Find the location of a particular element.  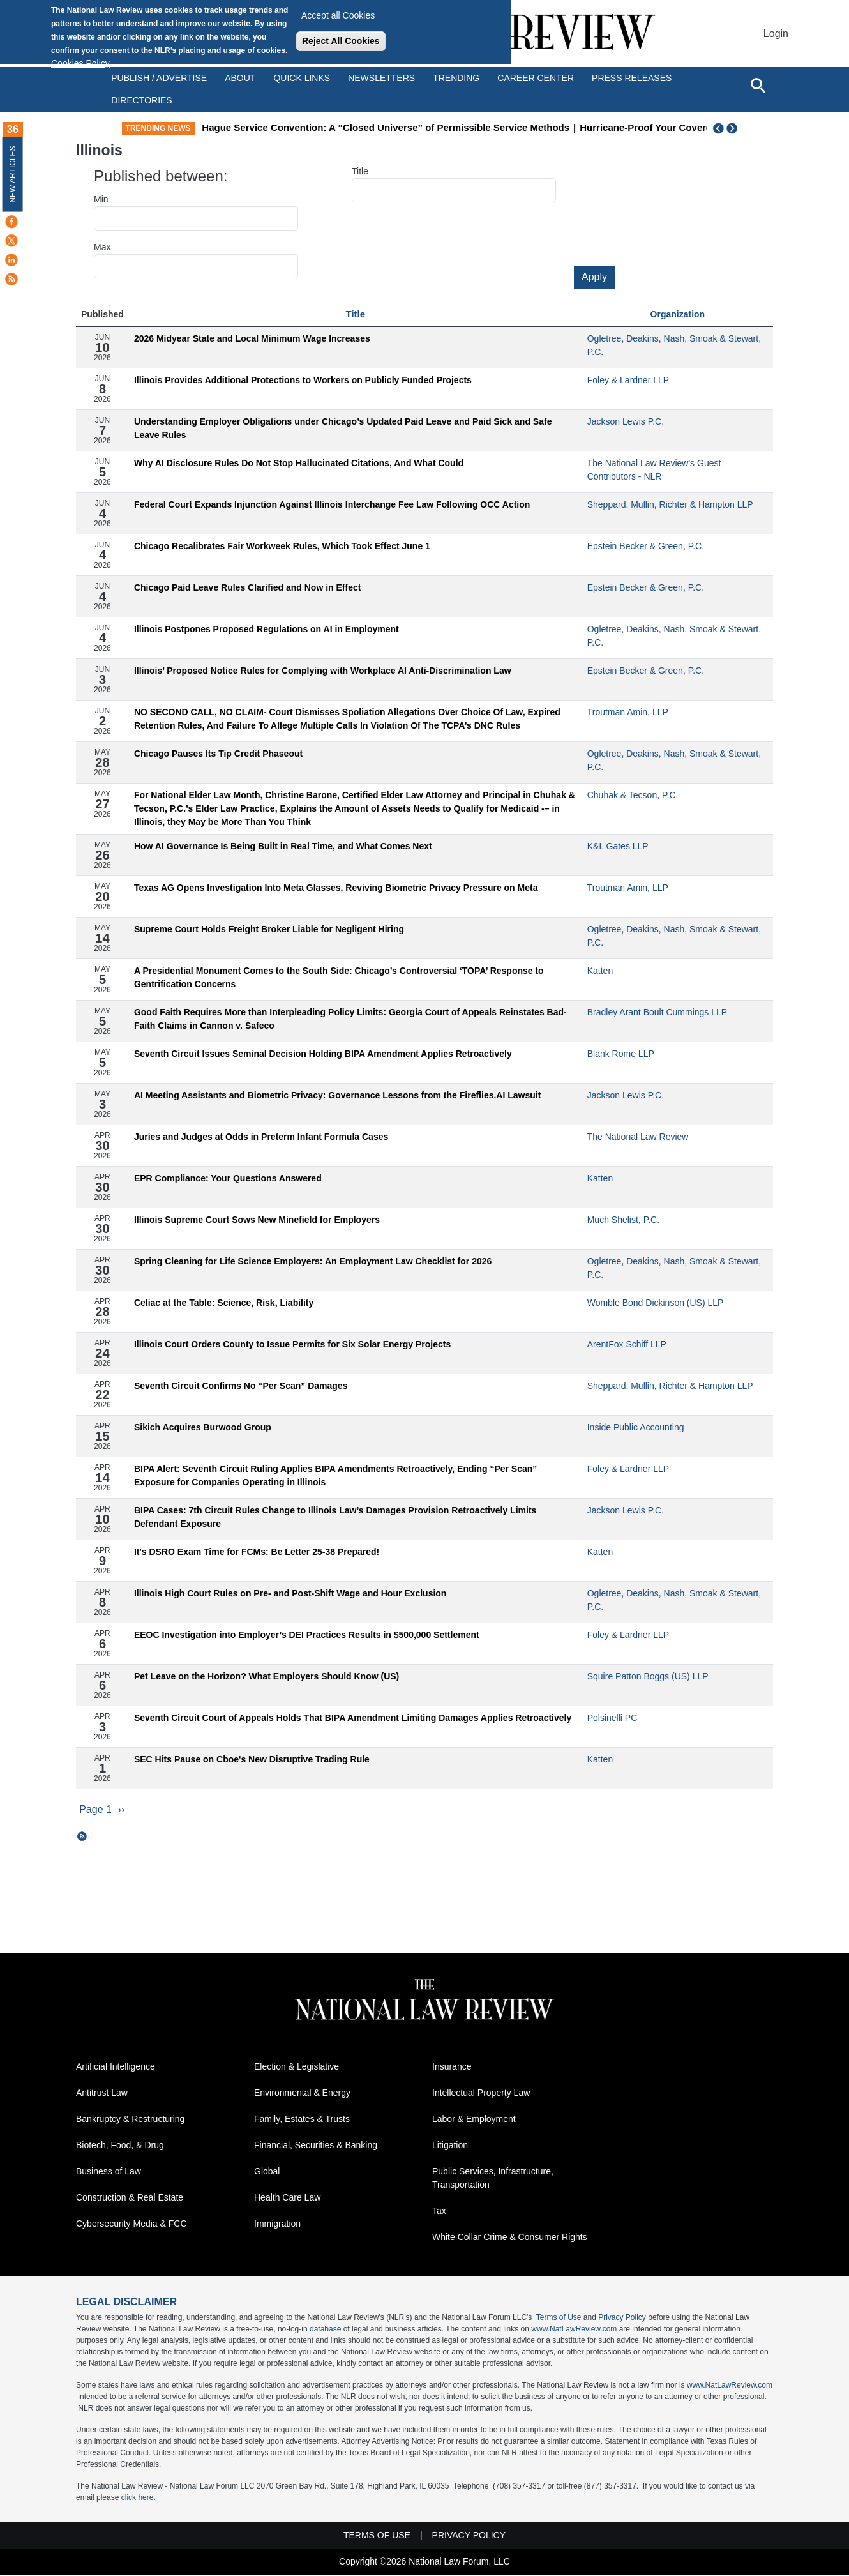

Federal Court Expands Injunction Against Illinois Interchange Fee Law Following OCC Action is located at coordinates (332, 504).